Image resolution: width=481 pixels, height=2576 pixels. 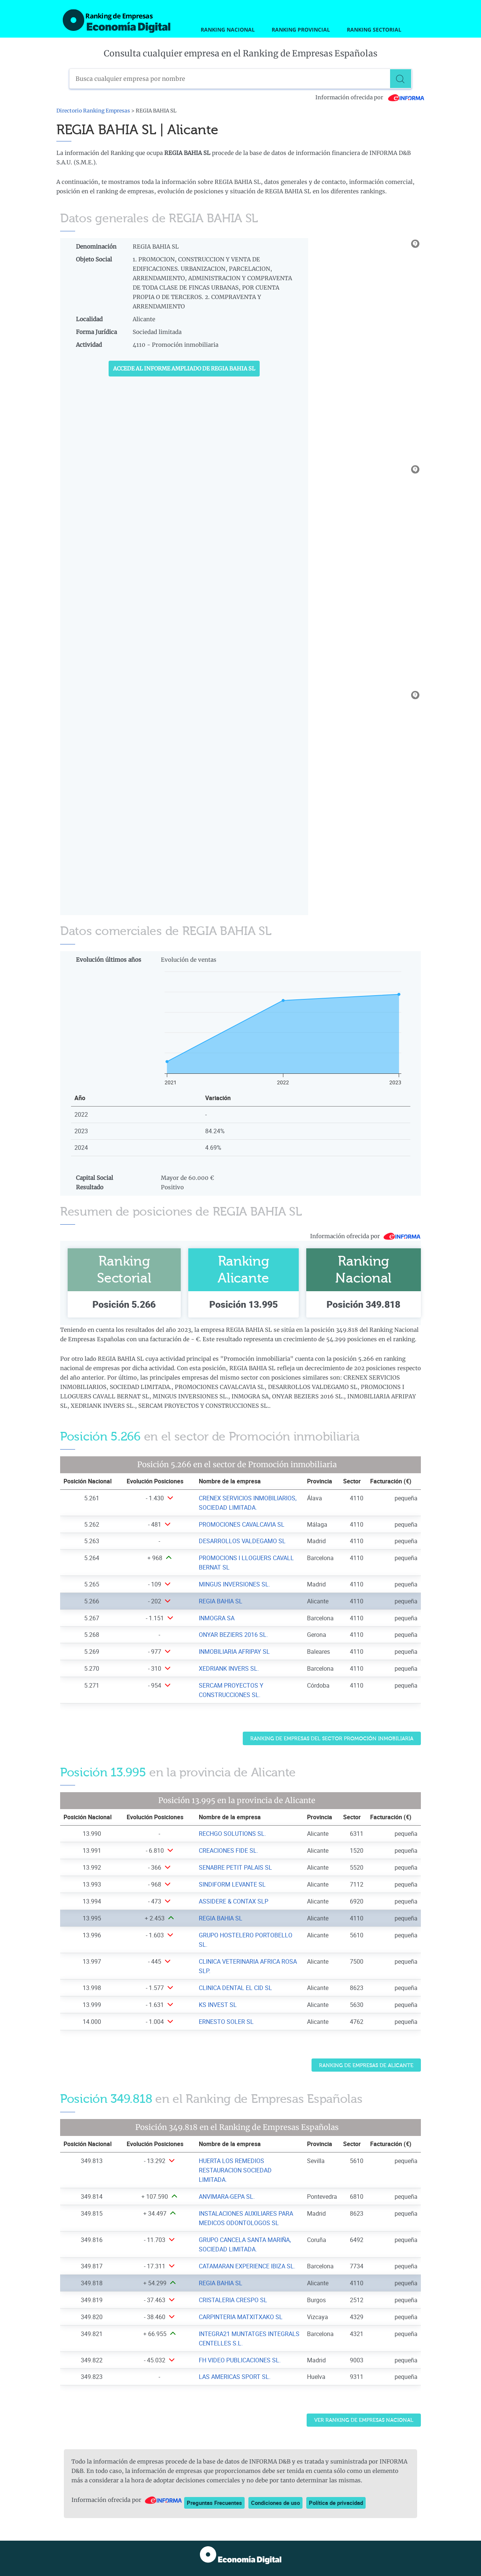 I want to click on CLINICA DENTAL EL CID SL [Ver ficha de CLINICA DENTAL EL CID SL], so click(x=235, y=1988).